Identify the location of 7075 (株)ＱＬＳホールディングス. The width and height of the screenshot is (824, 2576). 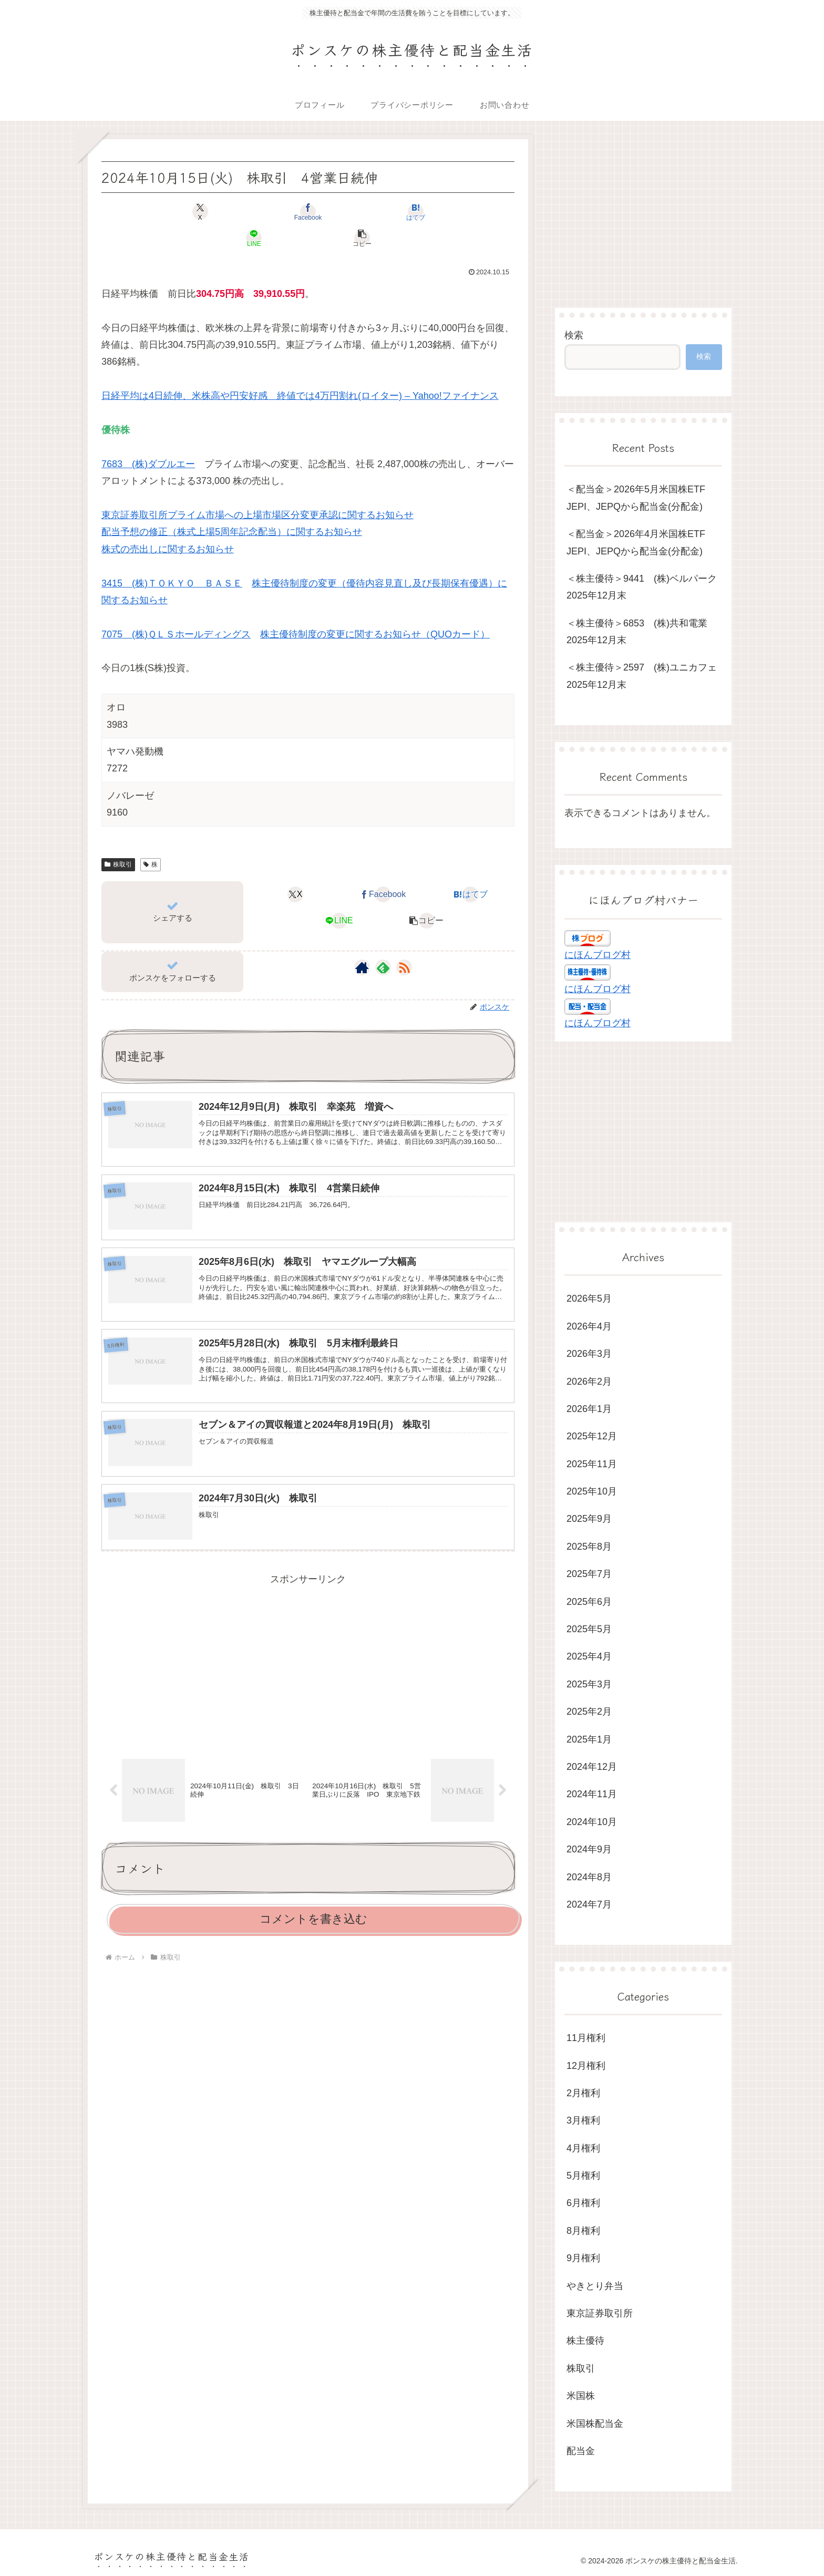
(176, 608).